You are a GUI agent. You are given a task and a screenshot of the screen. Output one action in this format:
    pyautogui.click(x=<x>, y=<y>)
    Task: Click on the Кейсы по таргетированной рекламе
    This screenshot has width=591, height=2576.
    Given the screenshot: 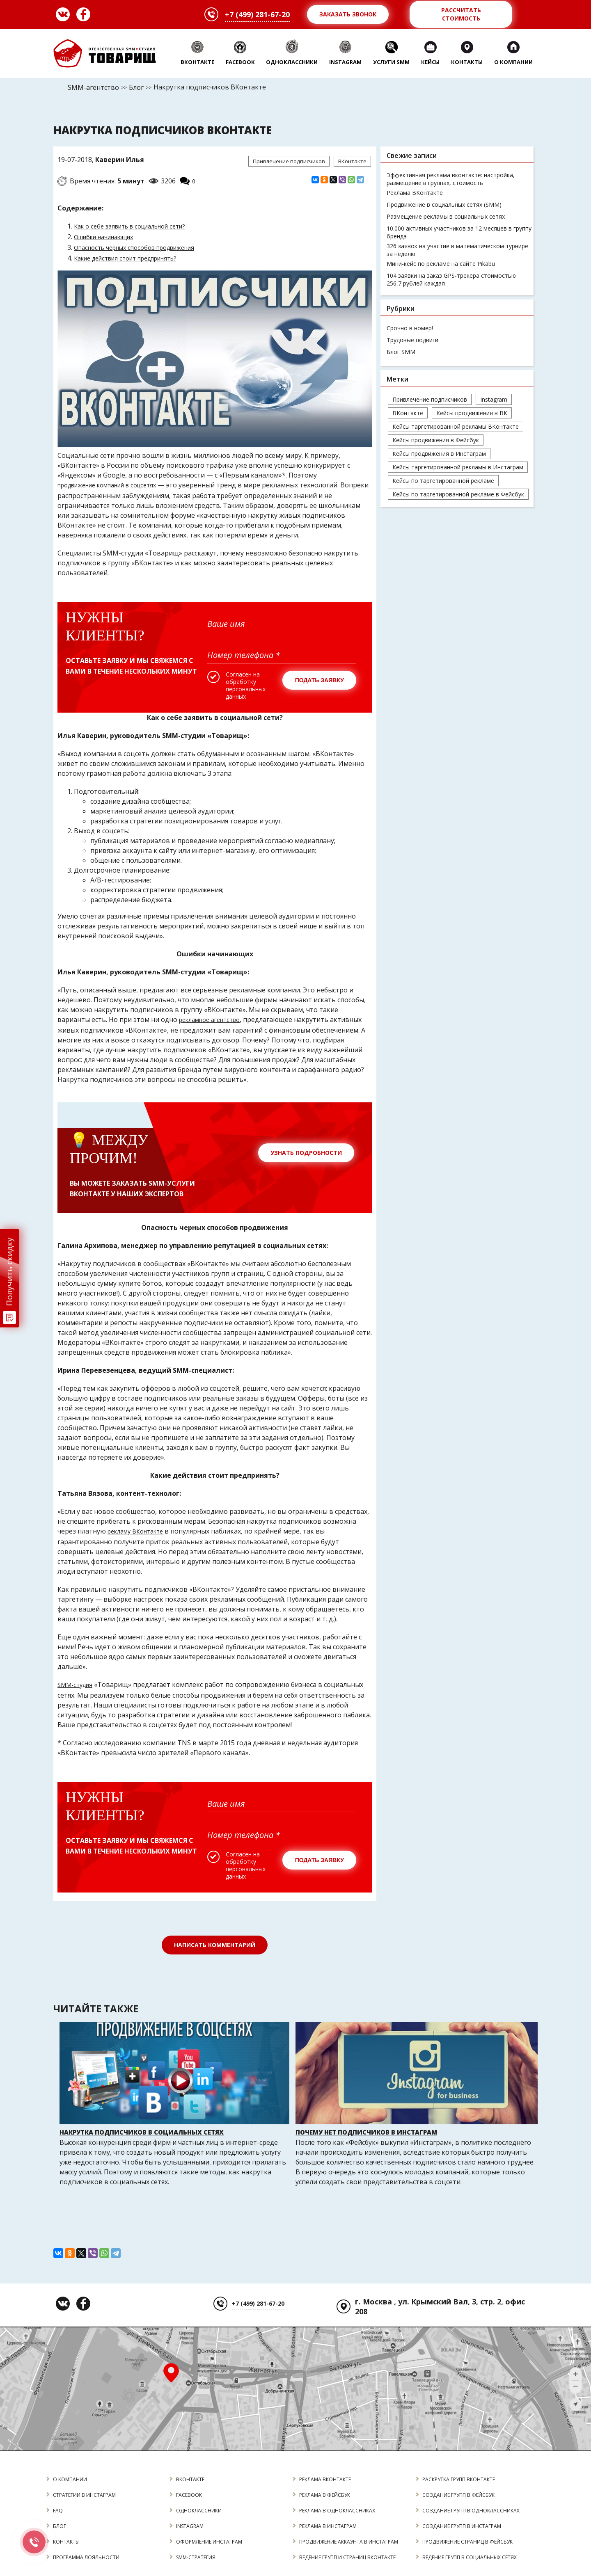 What is the action you would take?
    pyautogui.click(x=443, y=481)
    